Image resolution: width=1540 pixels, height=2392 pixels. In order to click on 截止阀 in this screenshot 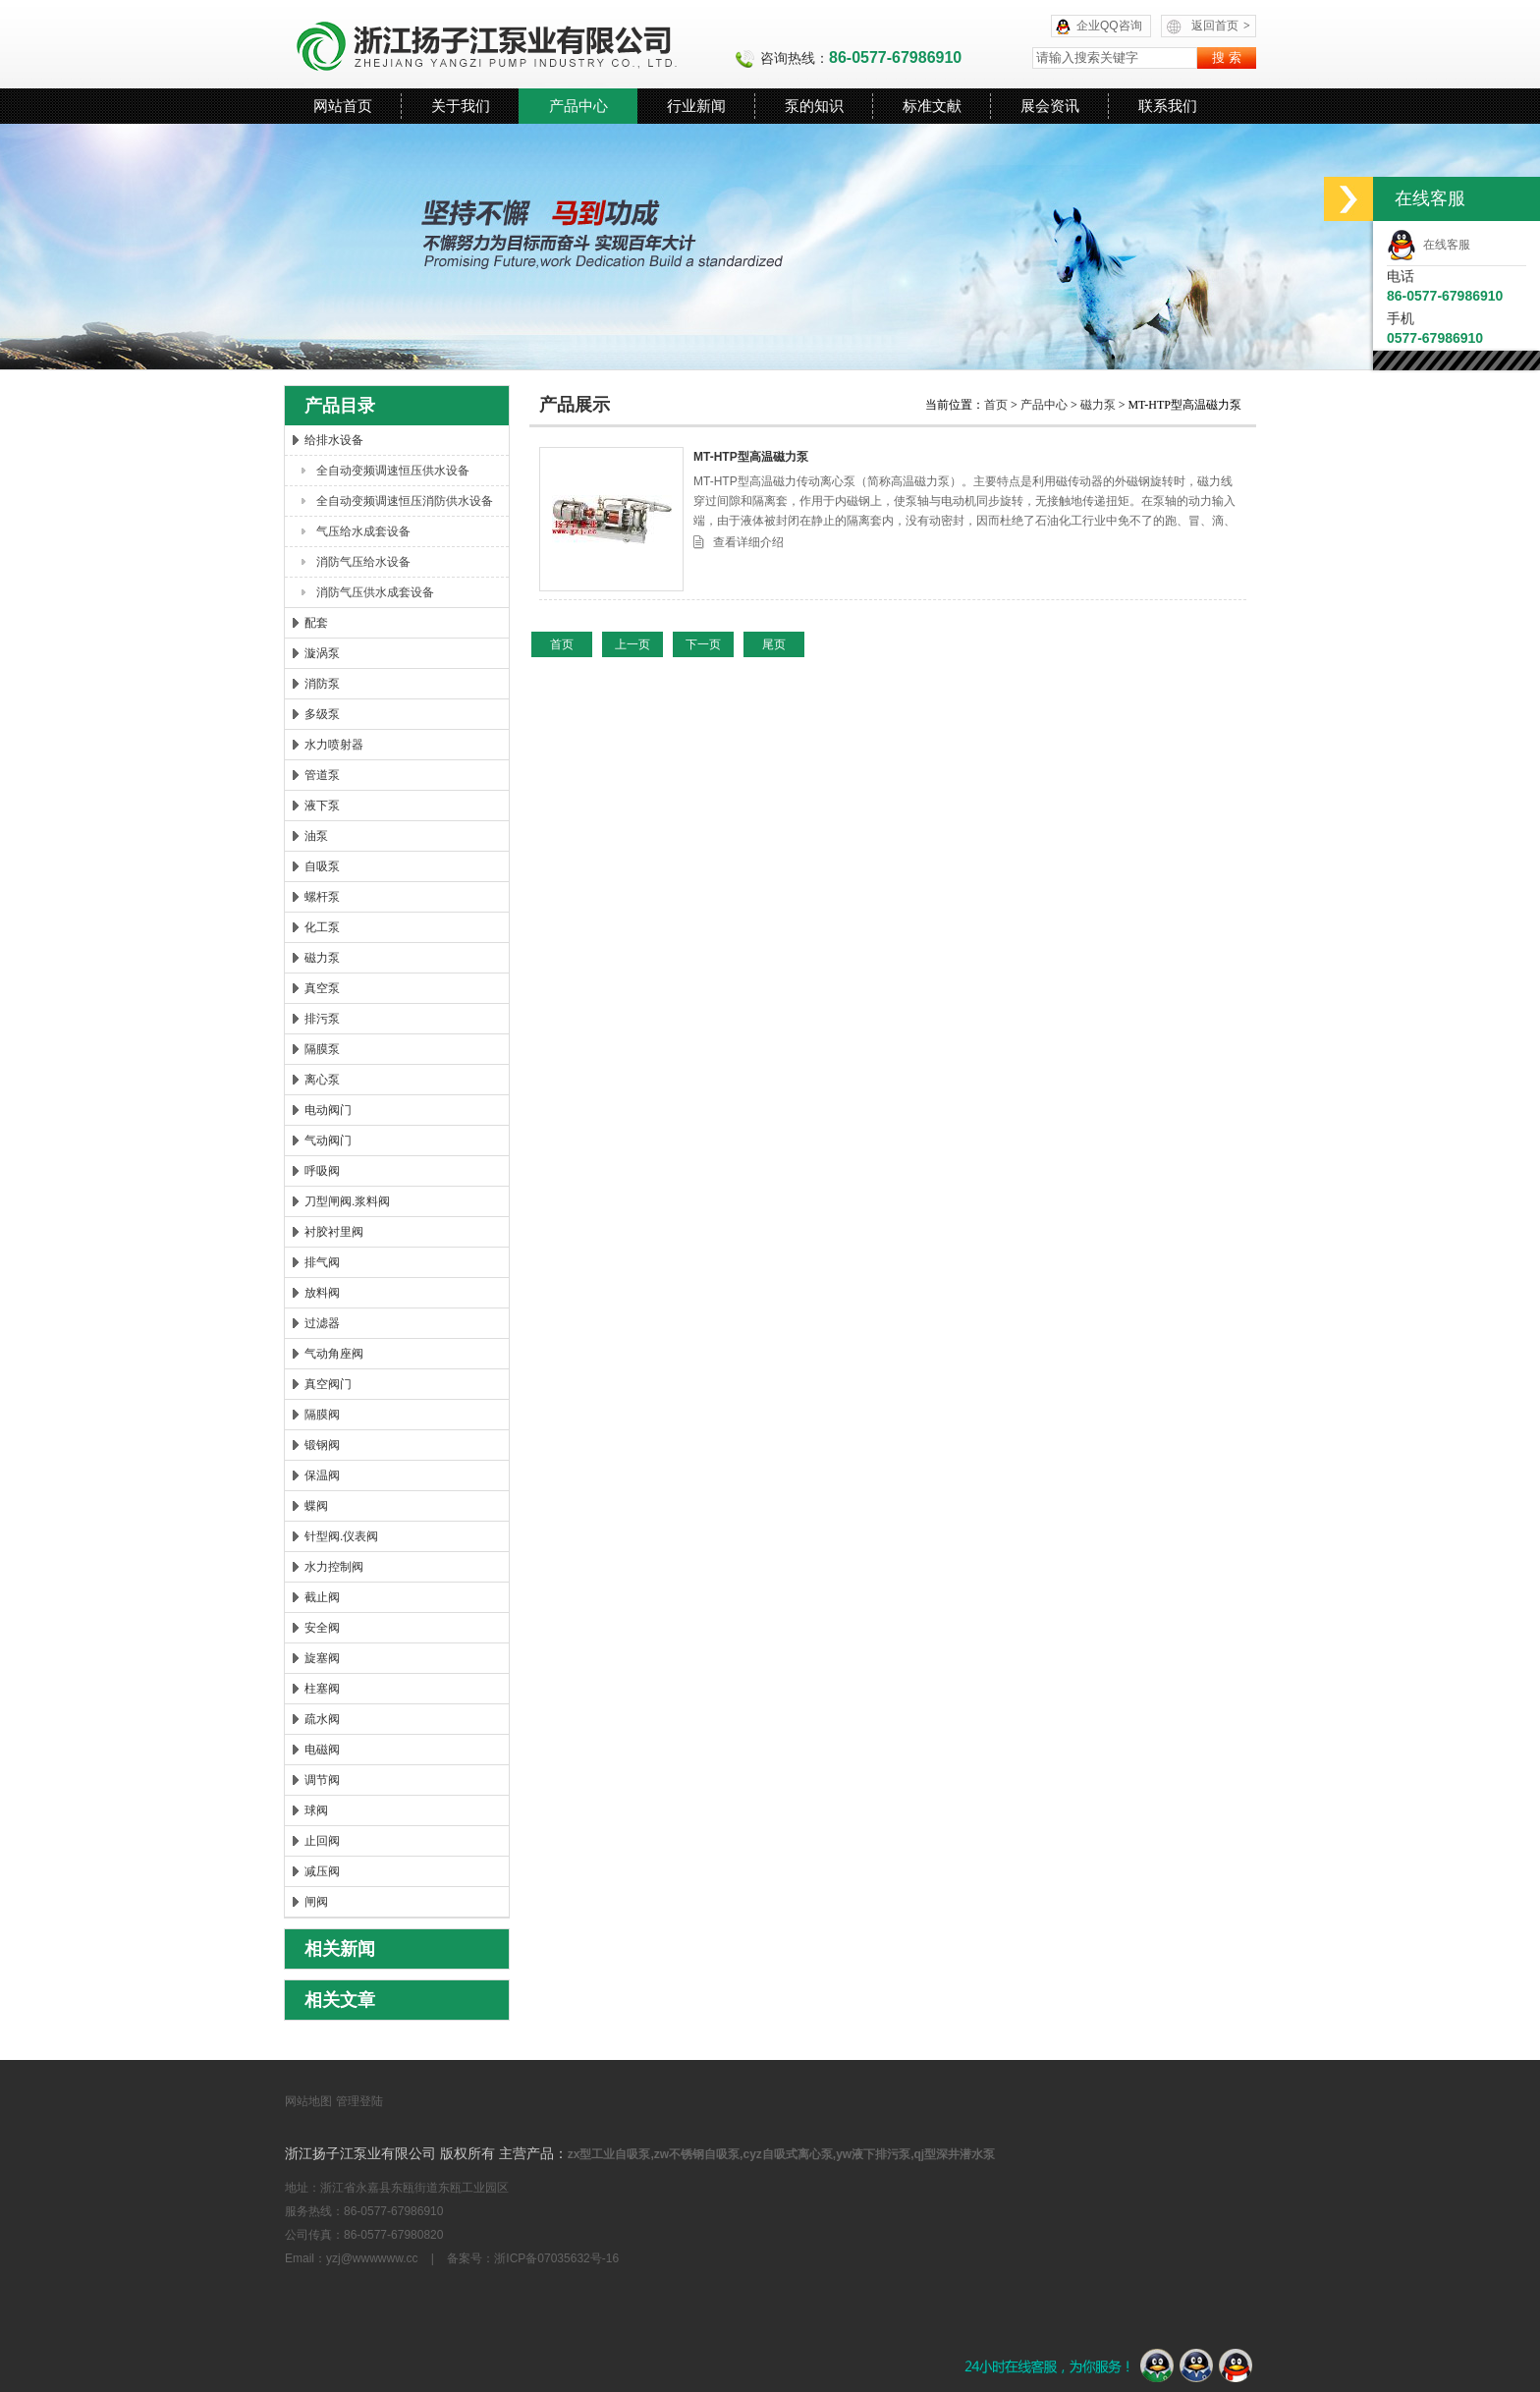, I will do `click(322, 1597)`.